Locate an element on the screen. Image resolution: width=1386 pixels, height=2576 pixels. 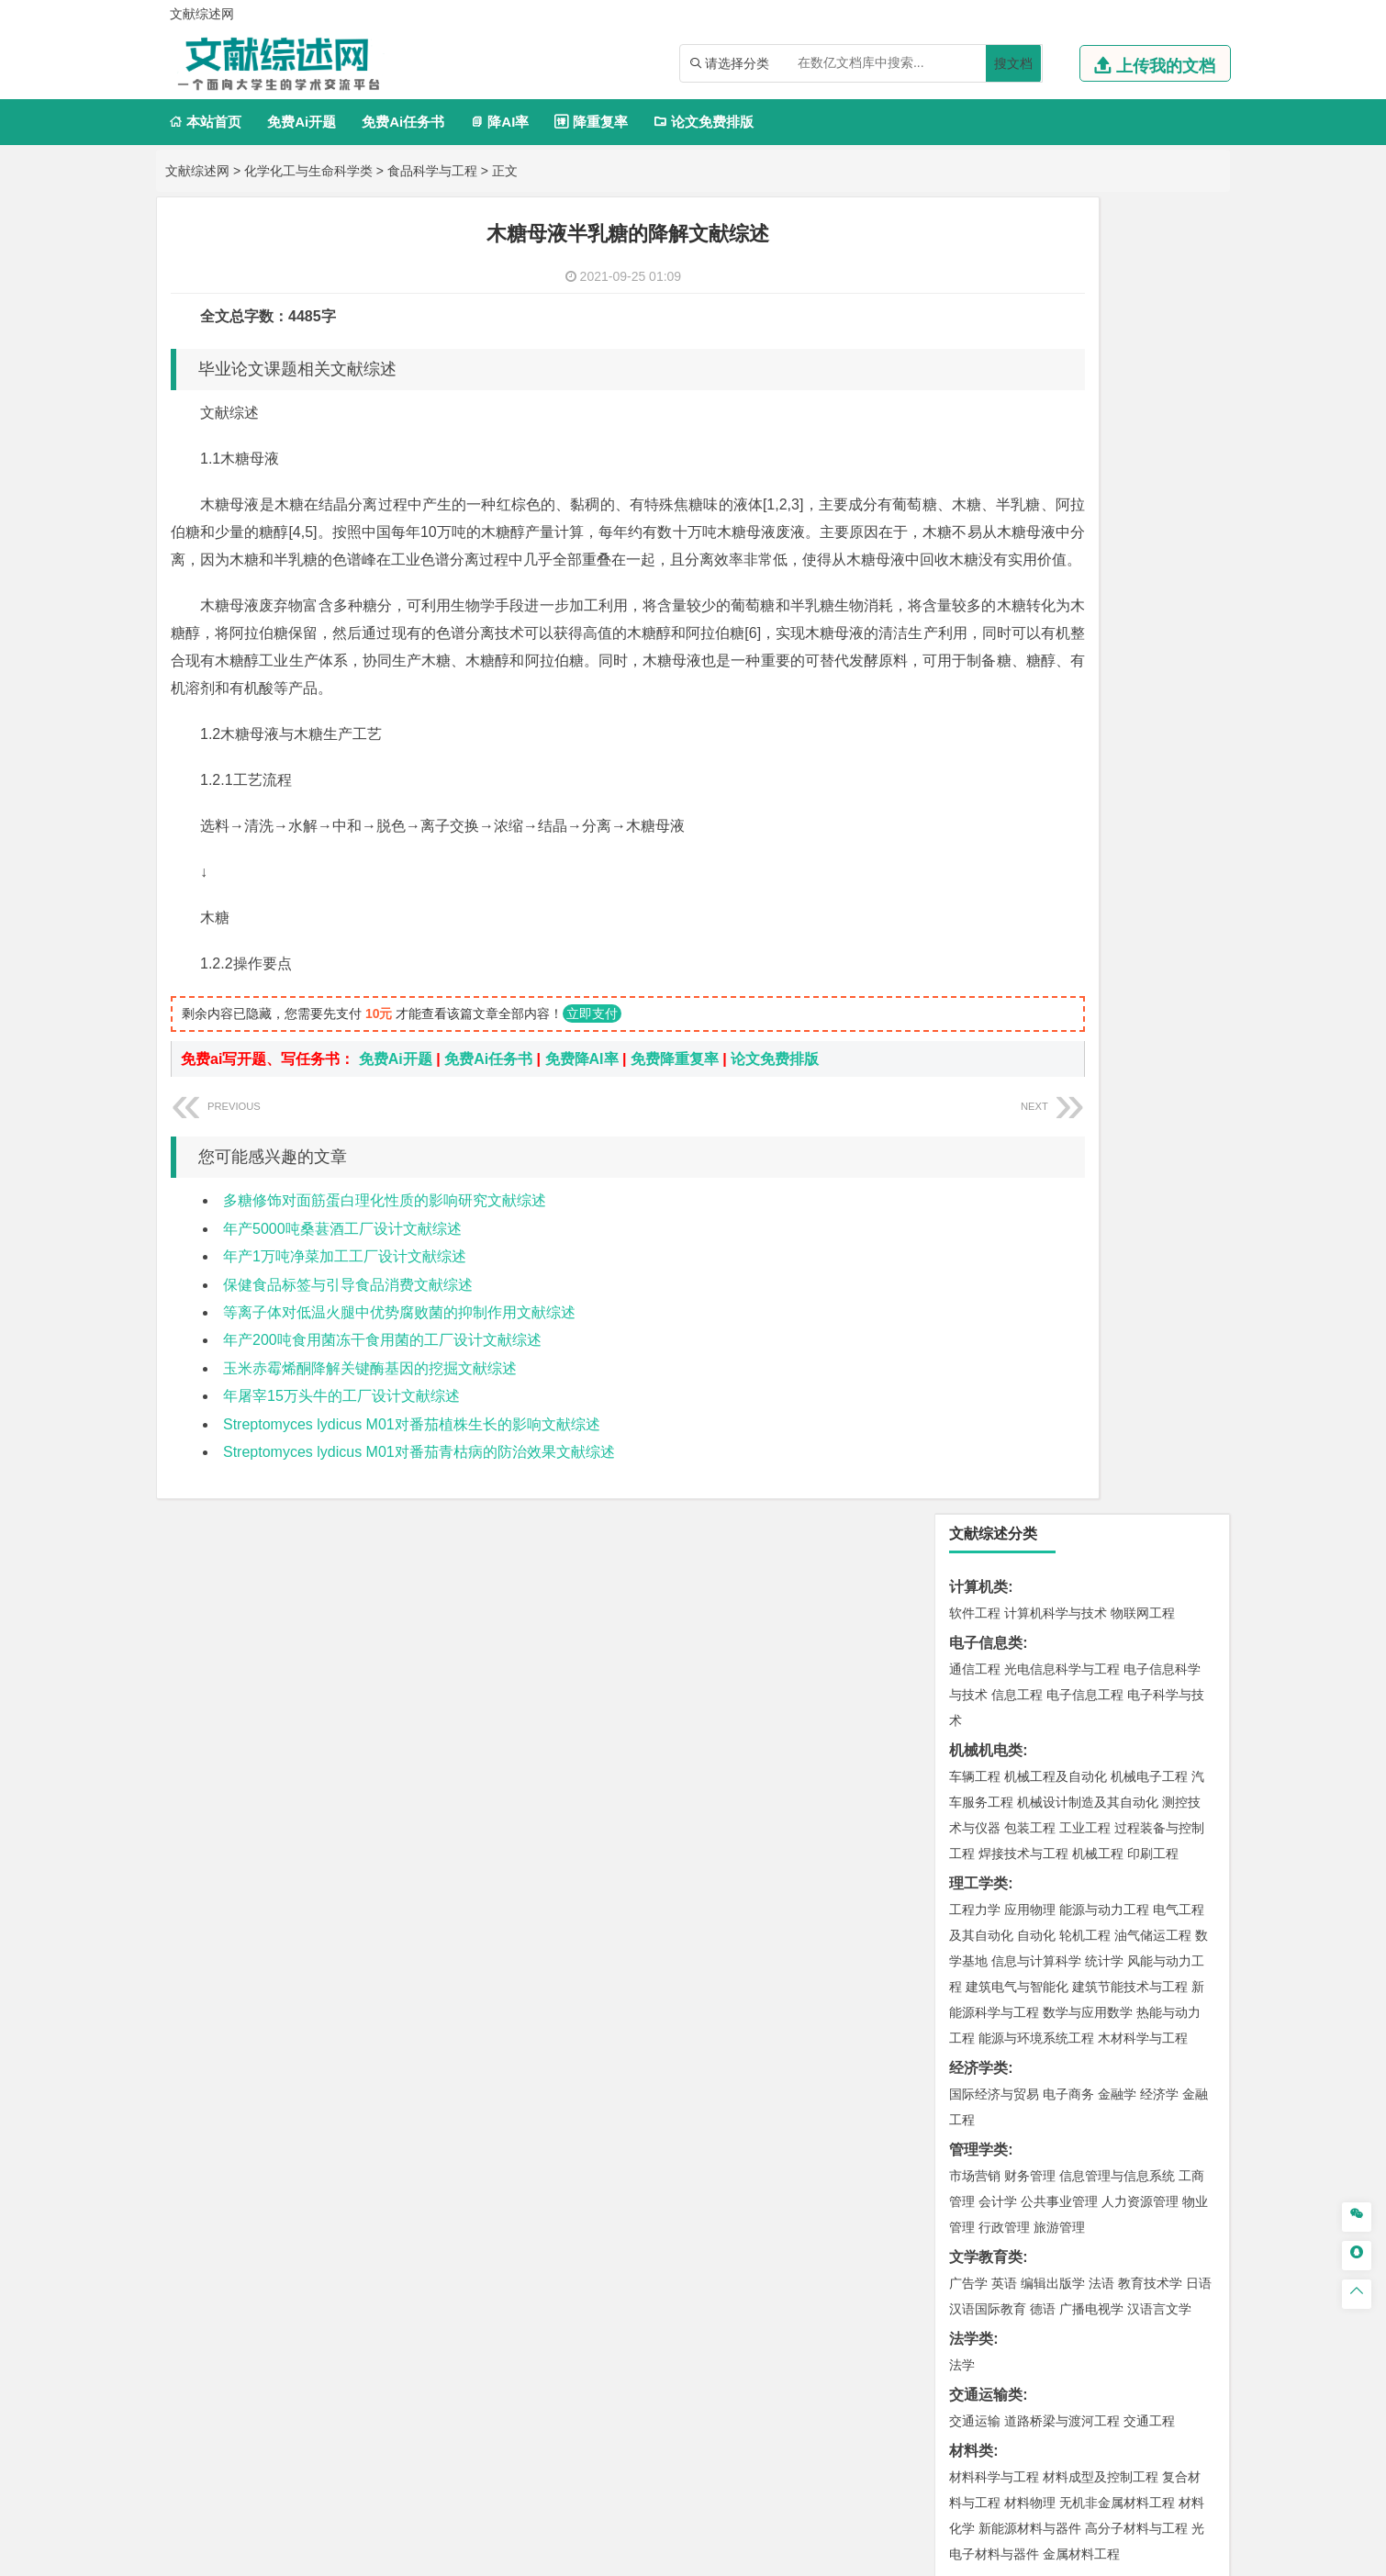
海洋工程类 is located at coordinates (986, 1267).